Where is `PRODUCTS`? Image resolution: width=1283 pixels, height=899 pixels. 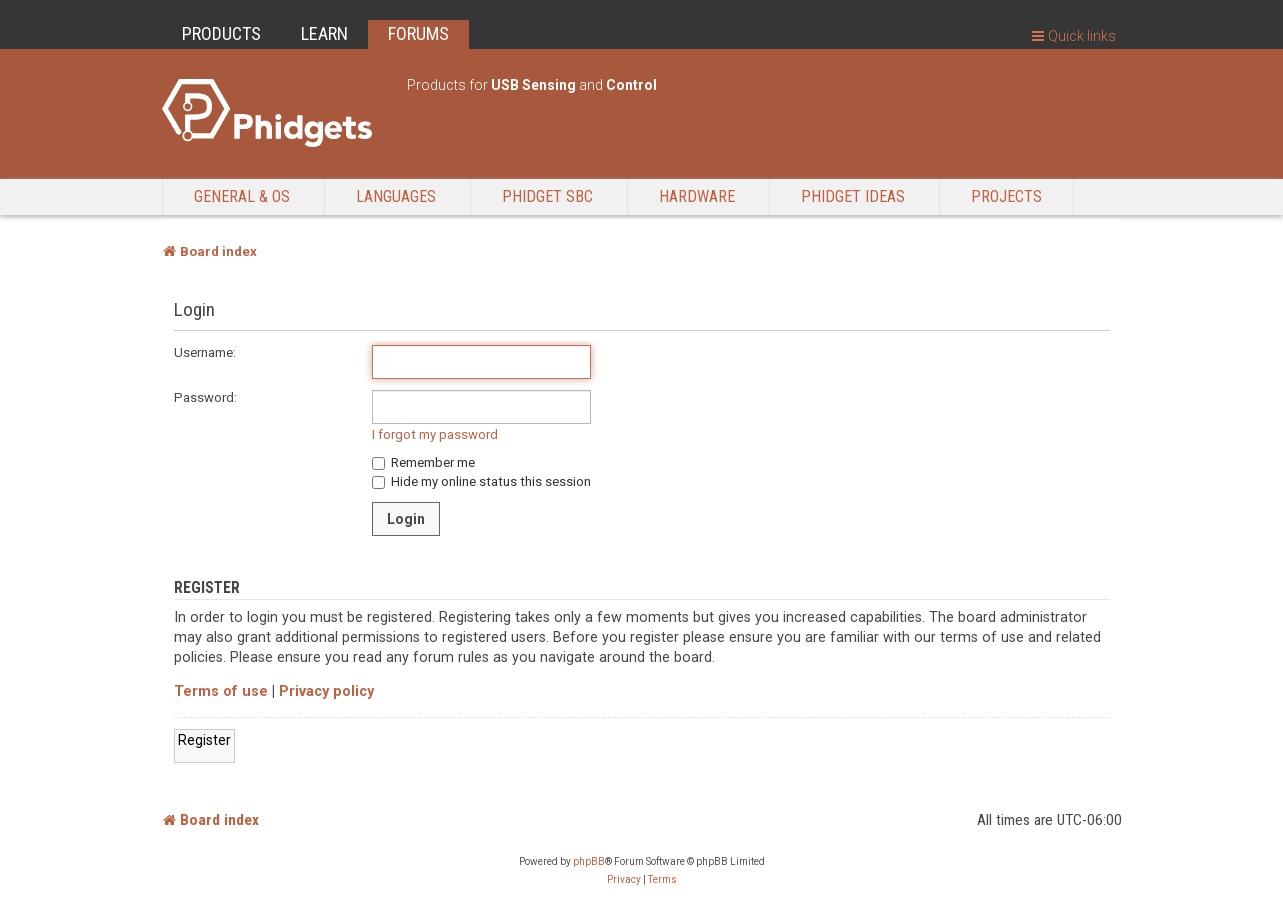 PRODUCTS is located at coordinates (221, 33).